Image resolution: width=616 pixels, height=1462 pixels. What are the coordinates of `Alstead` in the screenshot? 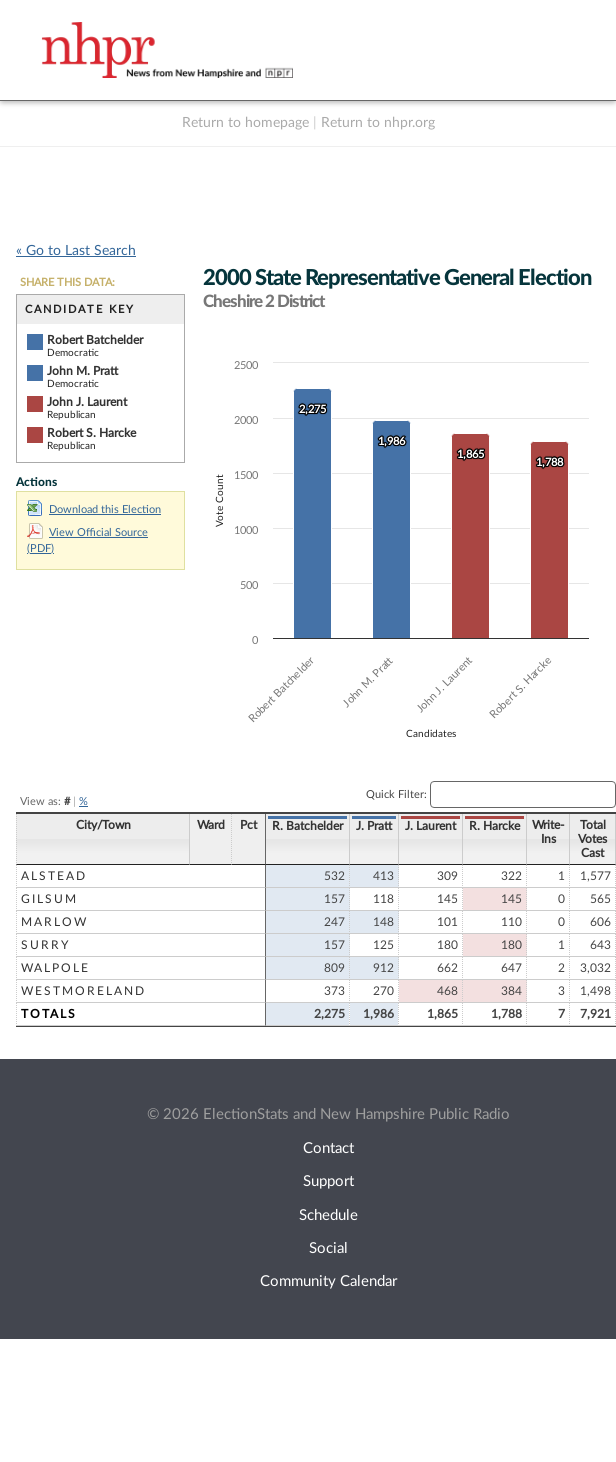 It's located at (54, 876).